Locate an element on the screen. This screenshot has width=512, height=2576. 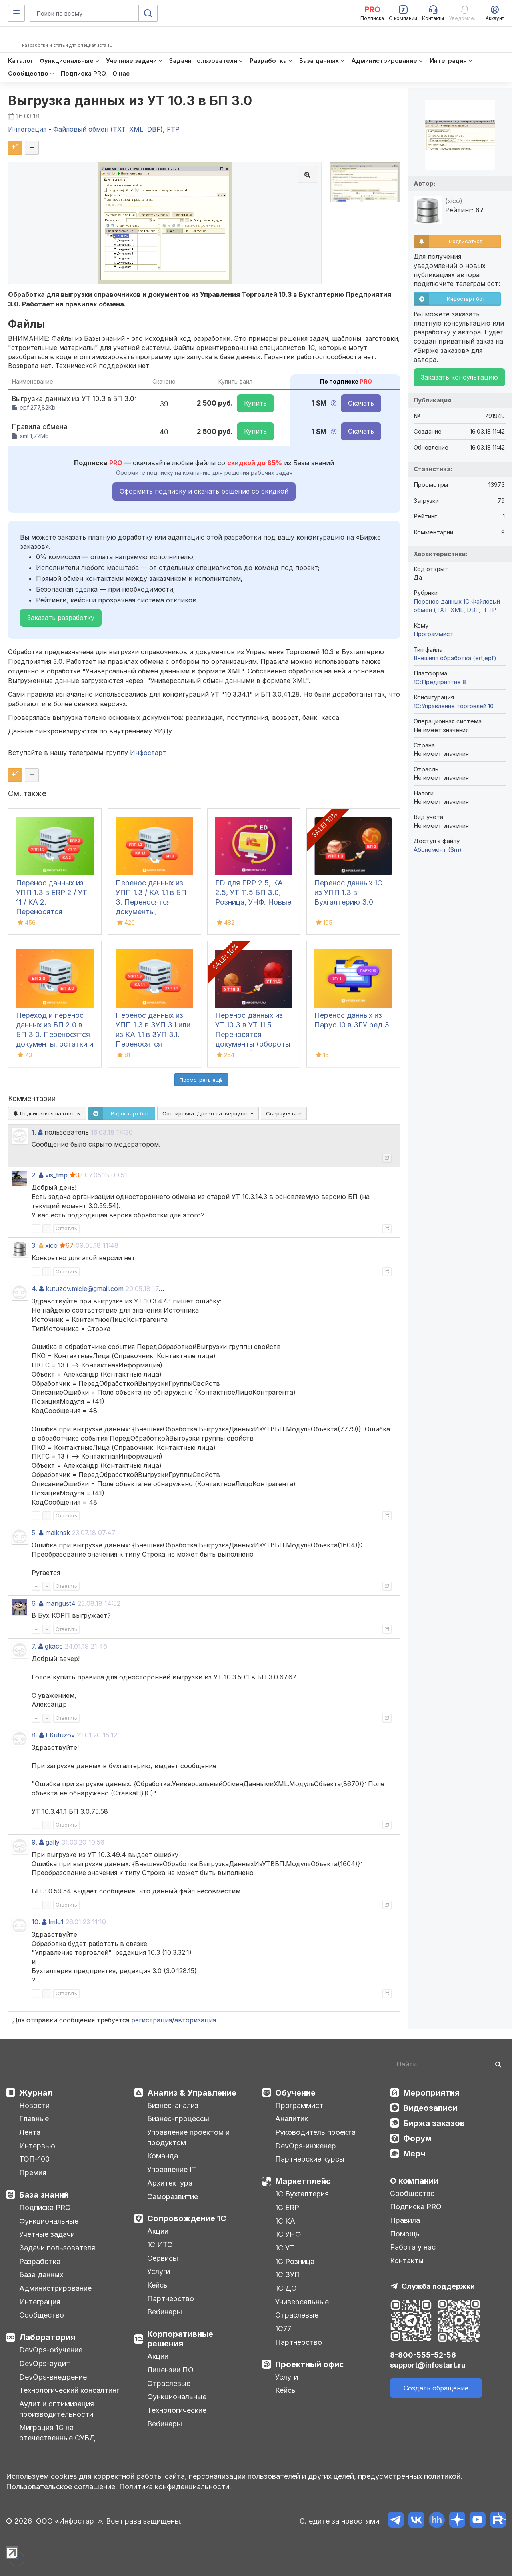
Сервисы is located at coordinates (162, 2258).